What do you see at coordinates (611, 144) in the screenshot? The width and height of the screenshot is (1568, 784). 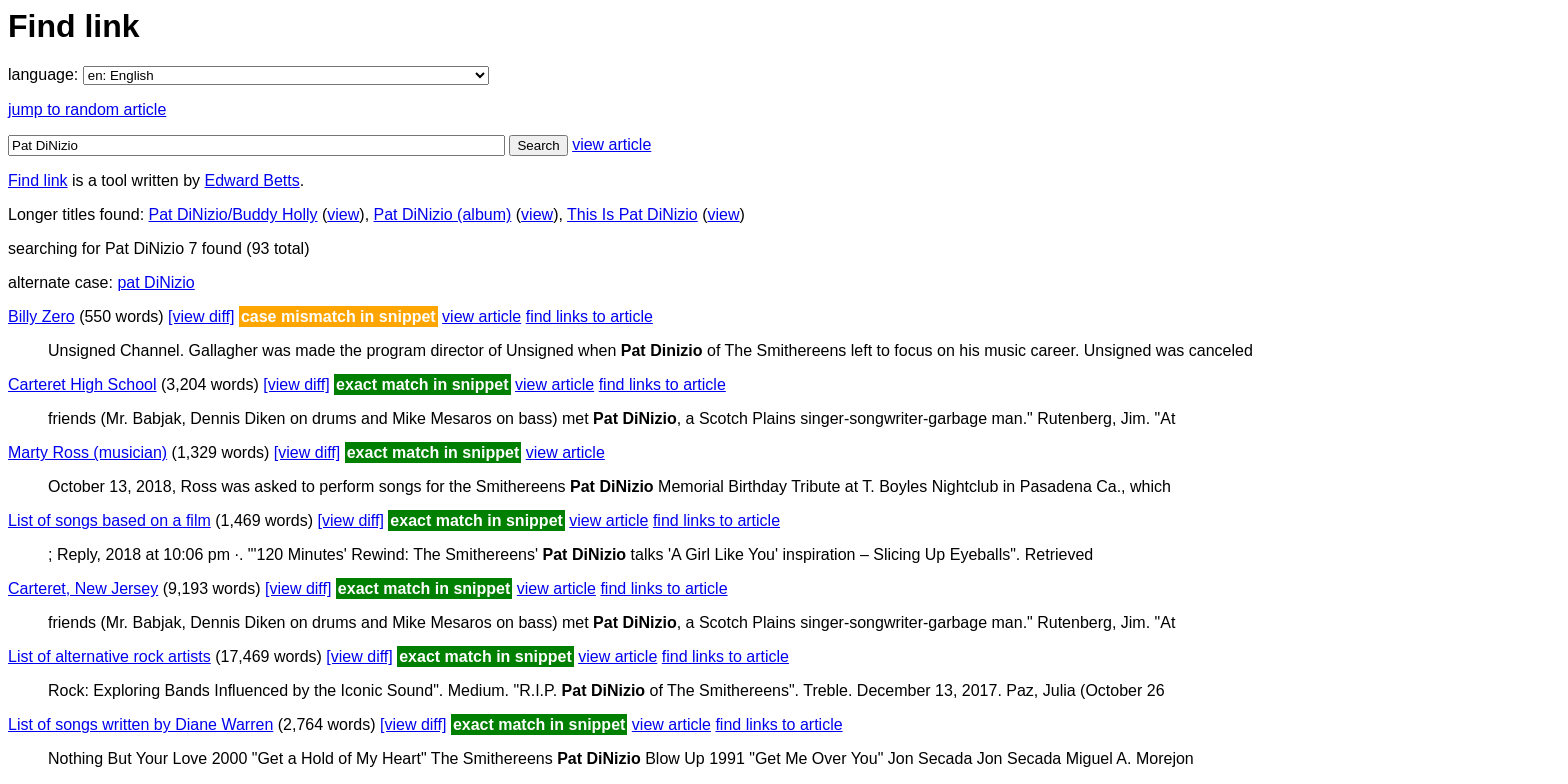 I see `view article` at bounding box center [611, 144].